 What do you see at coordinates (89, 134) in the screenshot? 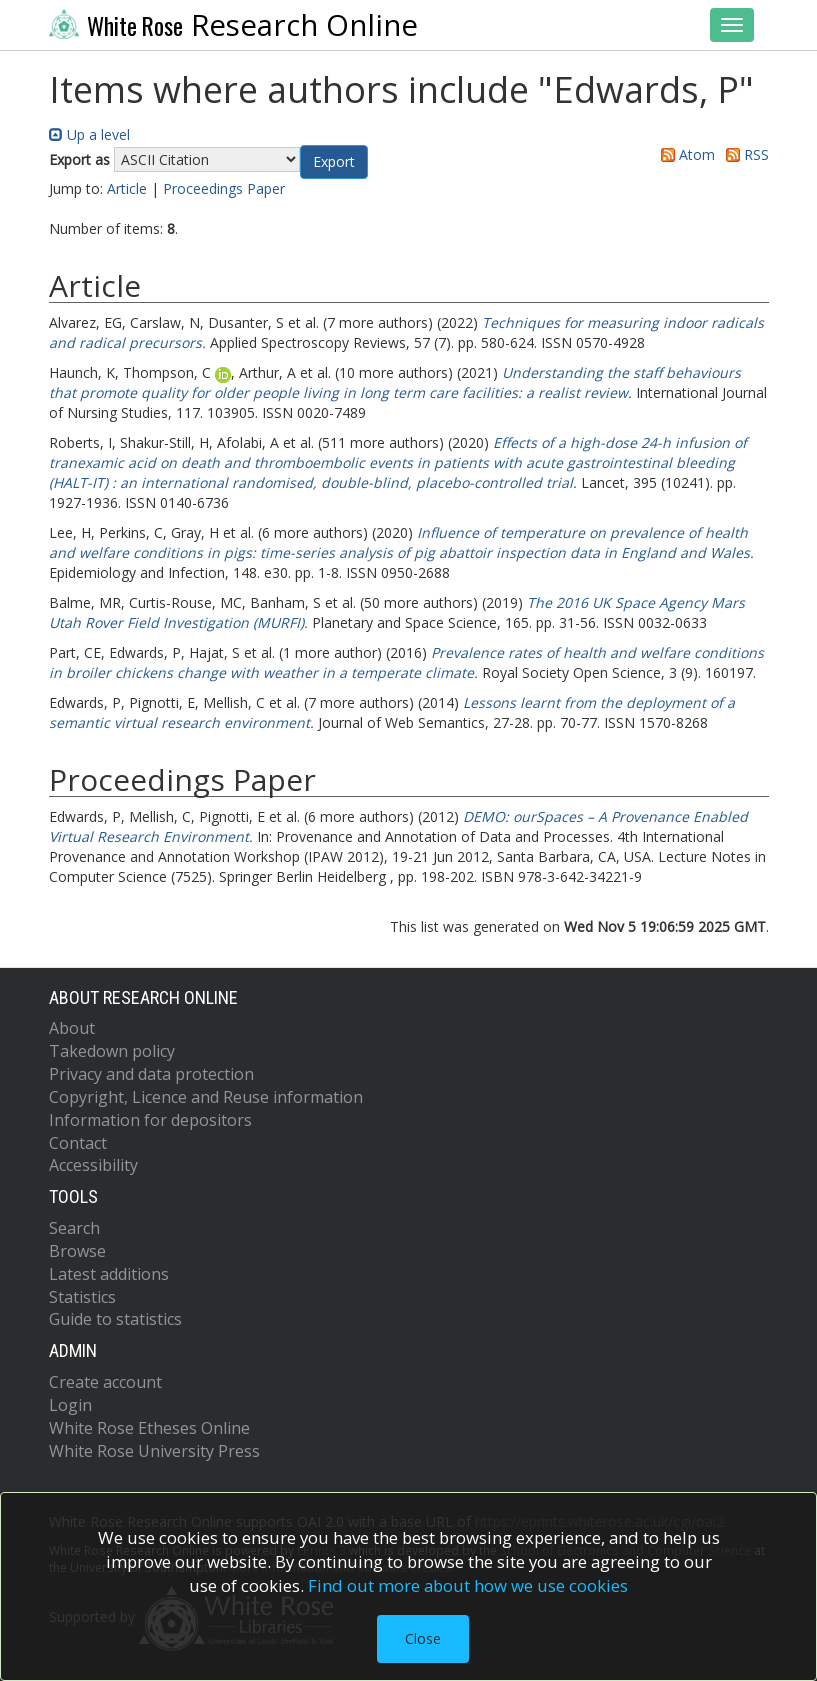
I see `Up a level` at bounding box center [89, 134].